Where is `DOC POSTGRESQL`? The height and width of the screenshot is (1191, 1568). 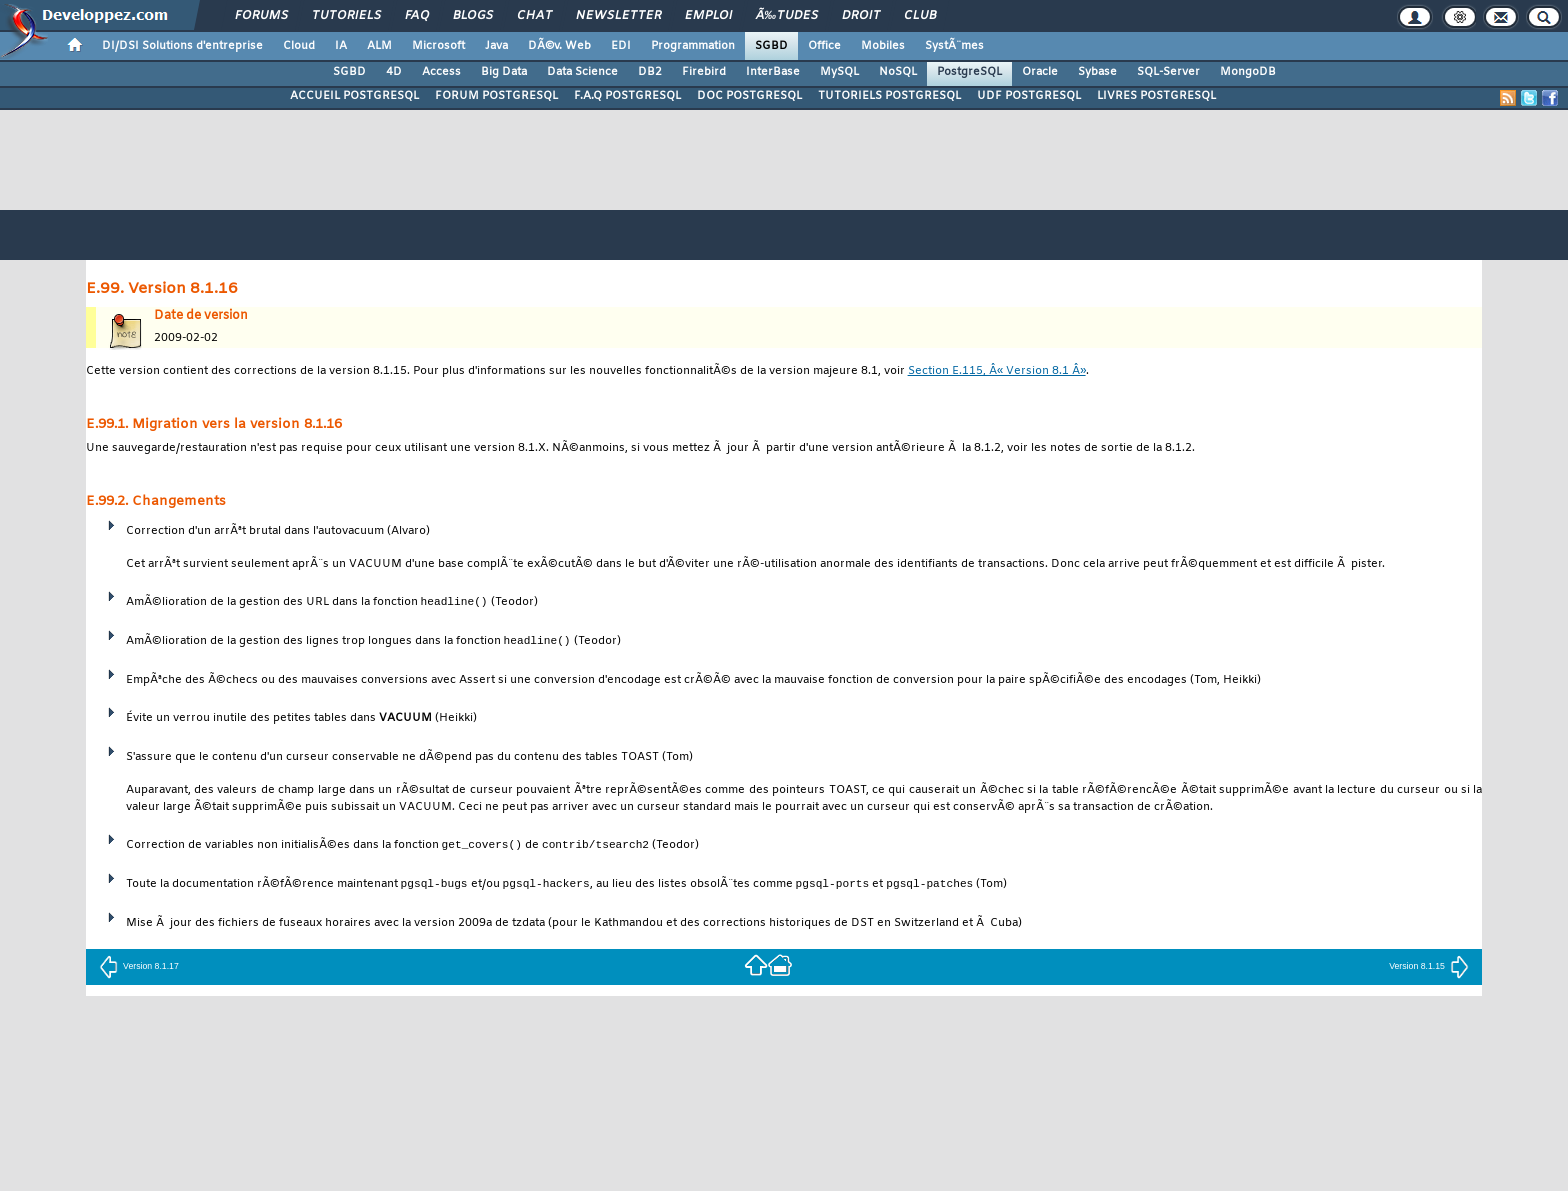 DOC POSTGRESQL is located at coordinates (749, 96).